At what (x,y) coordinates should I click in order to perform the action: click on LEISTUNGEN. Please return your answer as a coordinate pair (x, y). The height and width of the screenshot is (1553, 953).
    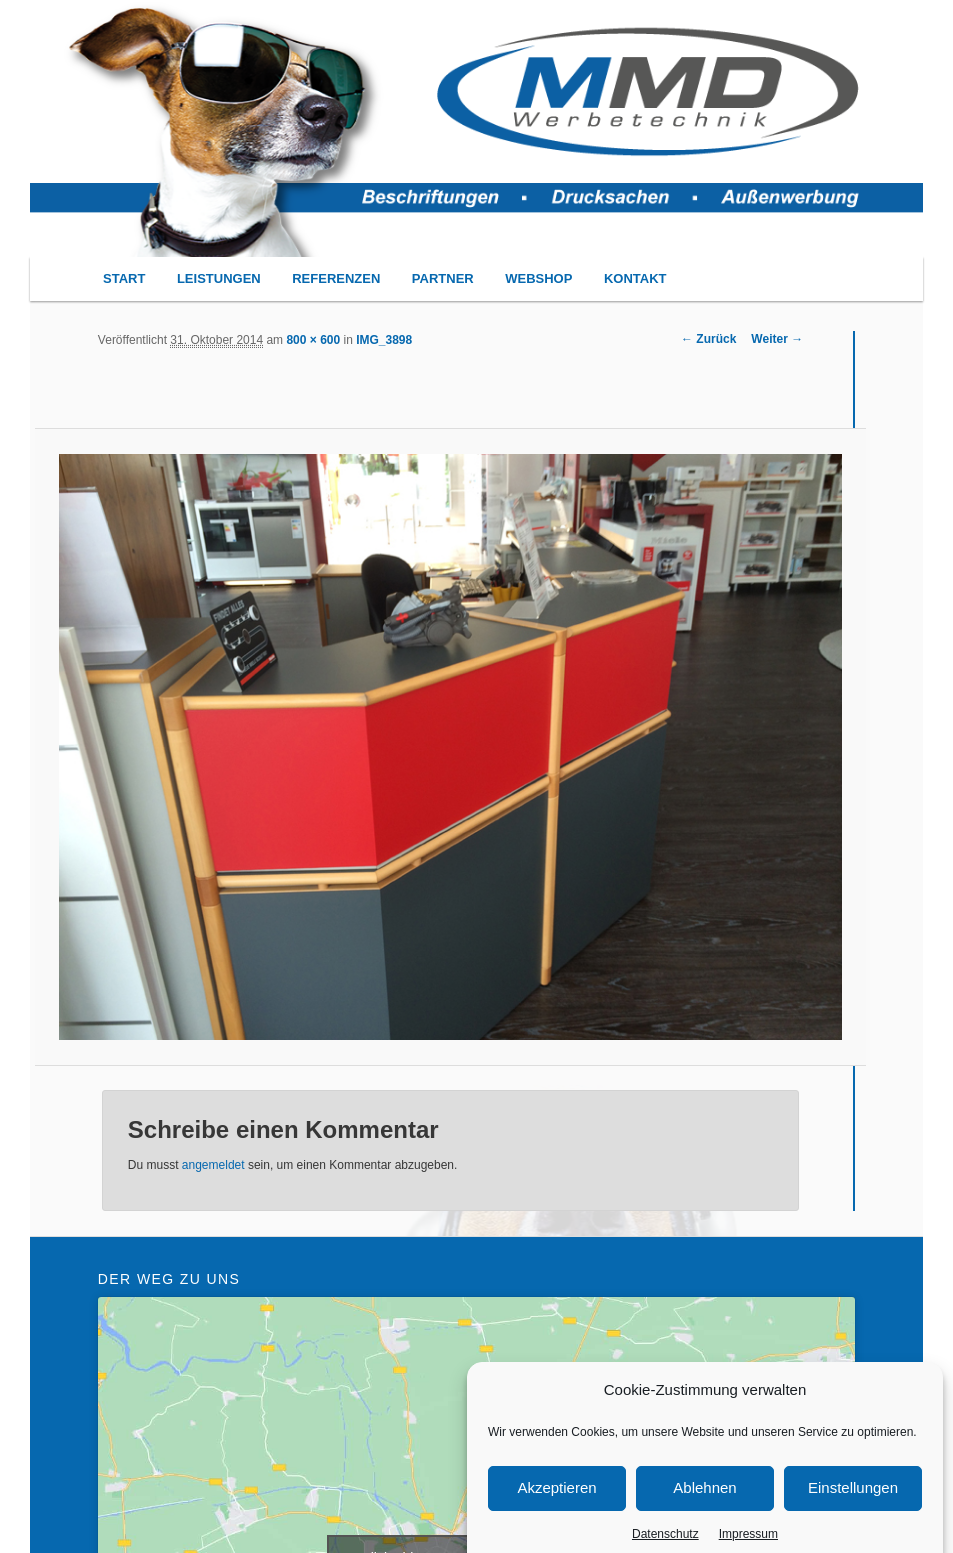
    Looking at the image, I should click on (219, 278).